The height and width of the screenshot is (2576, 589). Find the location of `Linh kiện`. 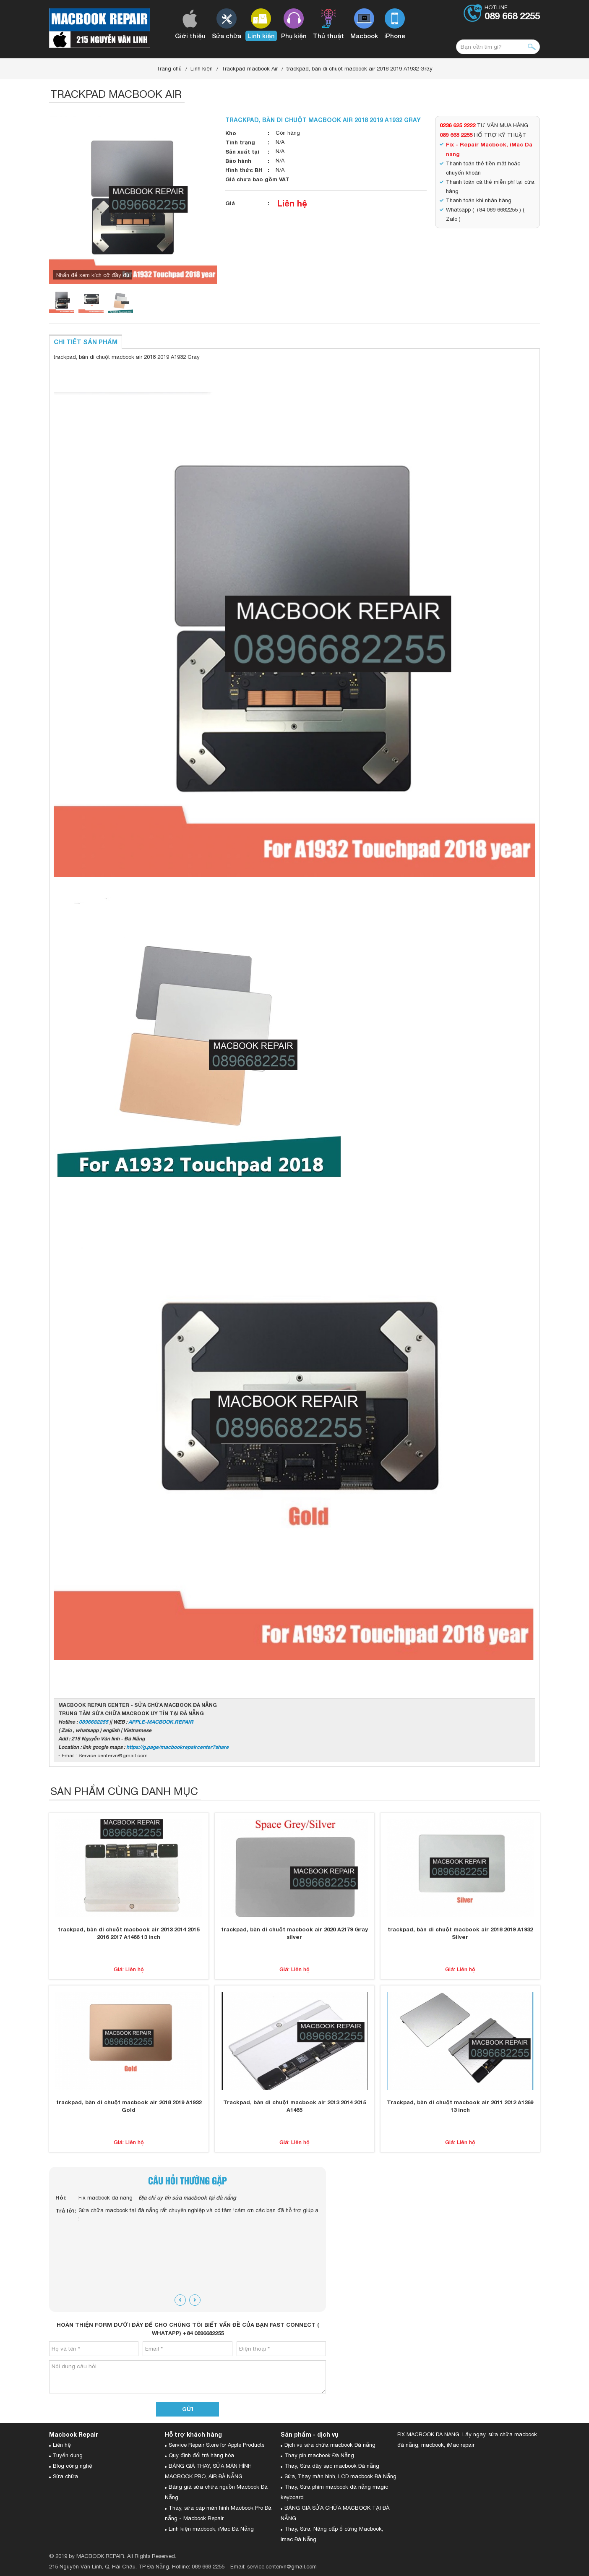

Linh kiện is located at coordinates (201, 68).